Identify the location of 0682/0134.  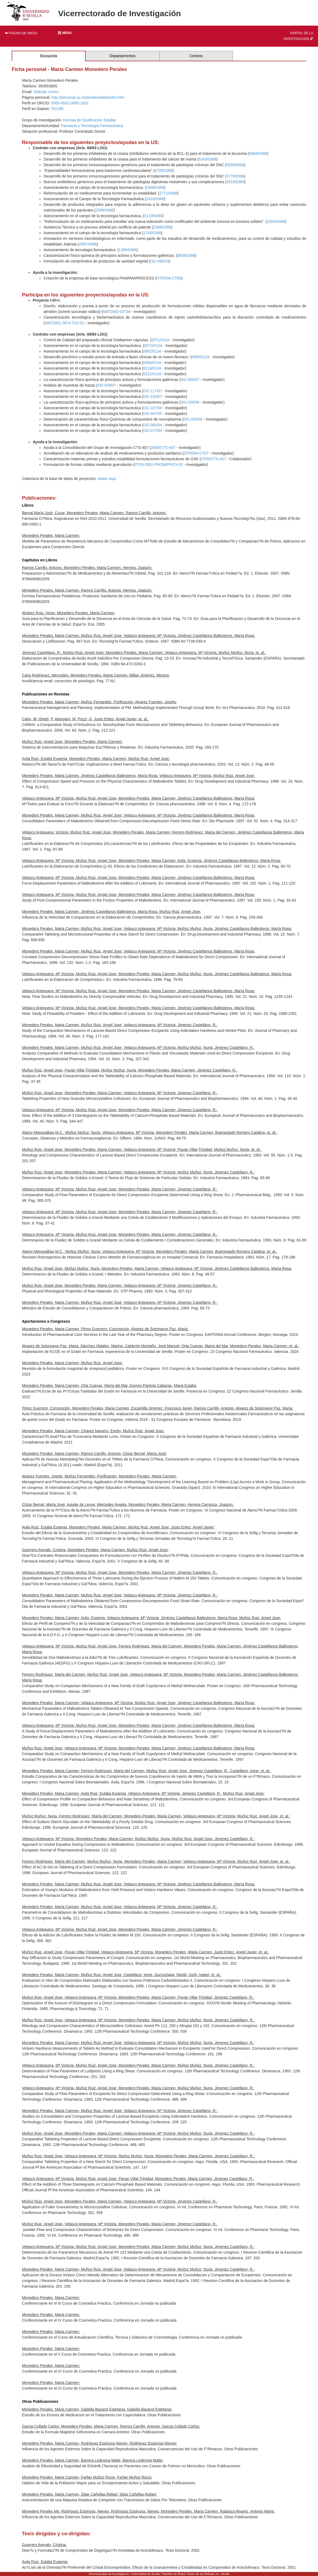
(152, 351).